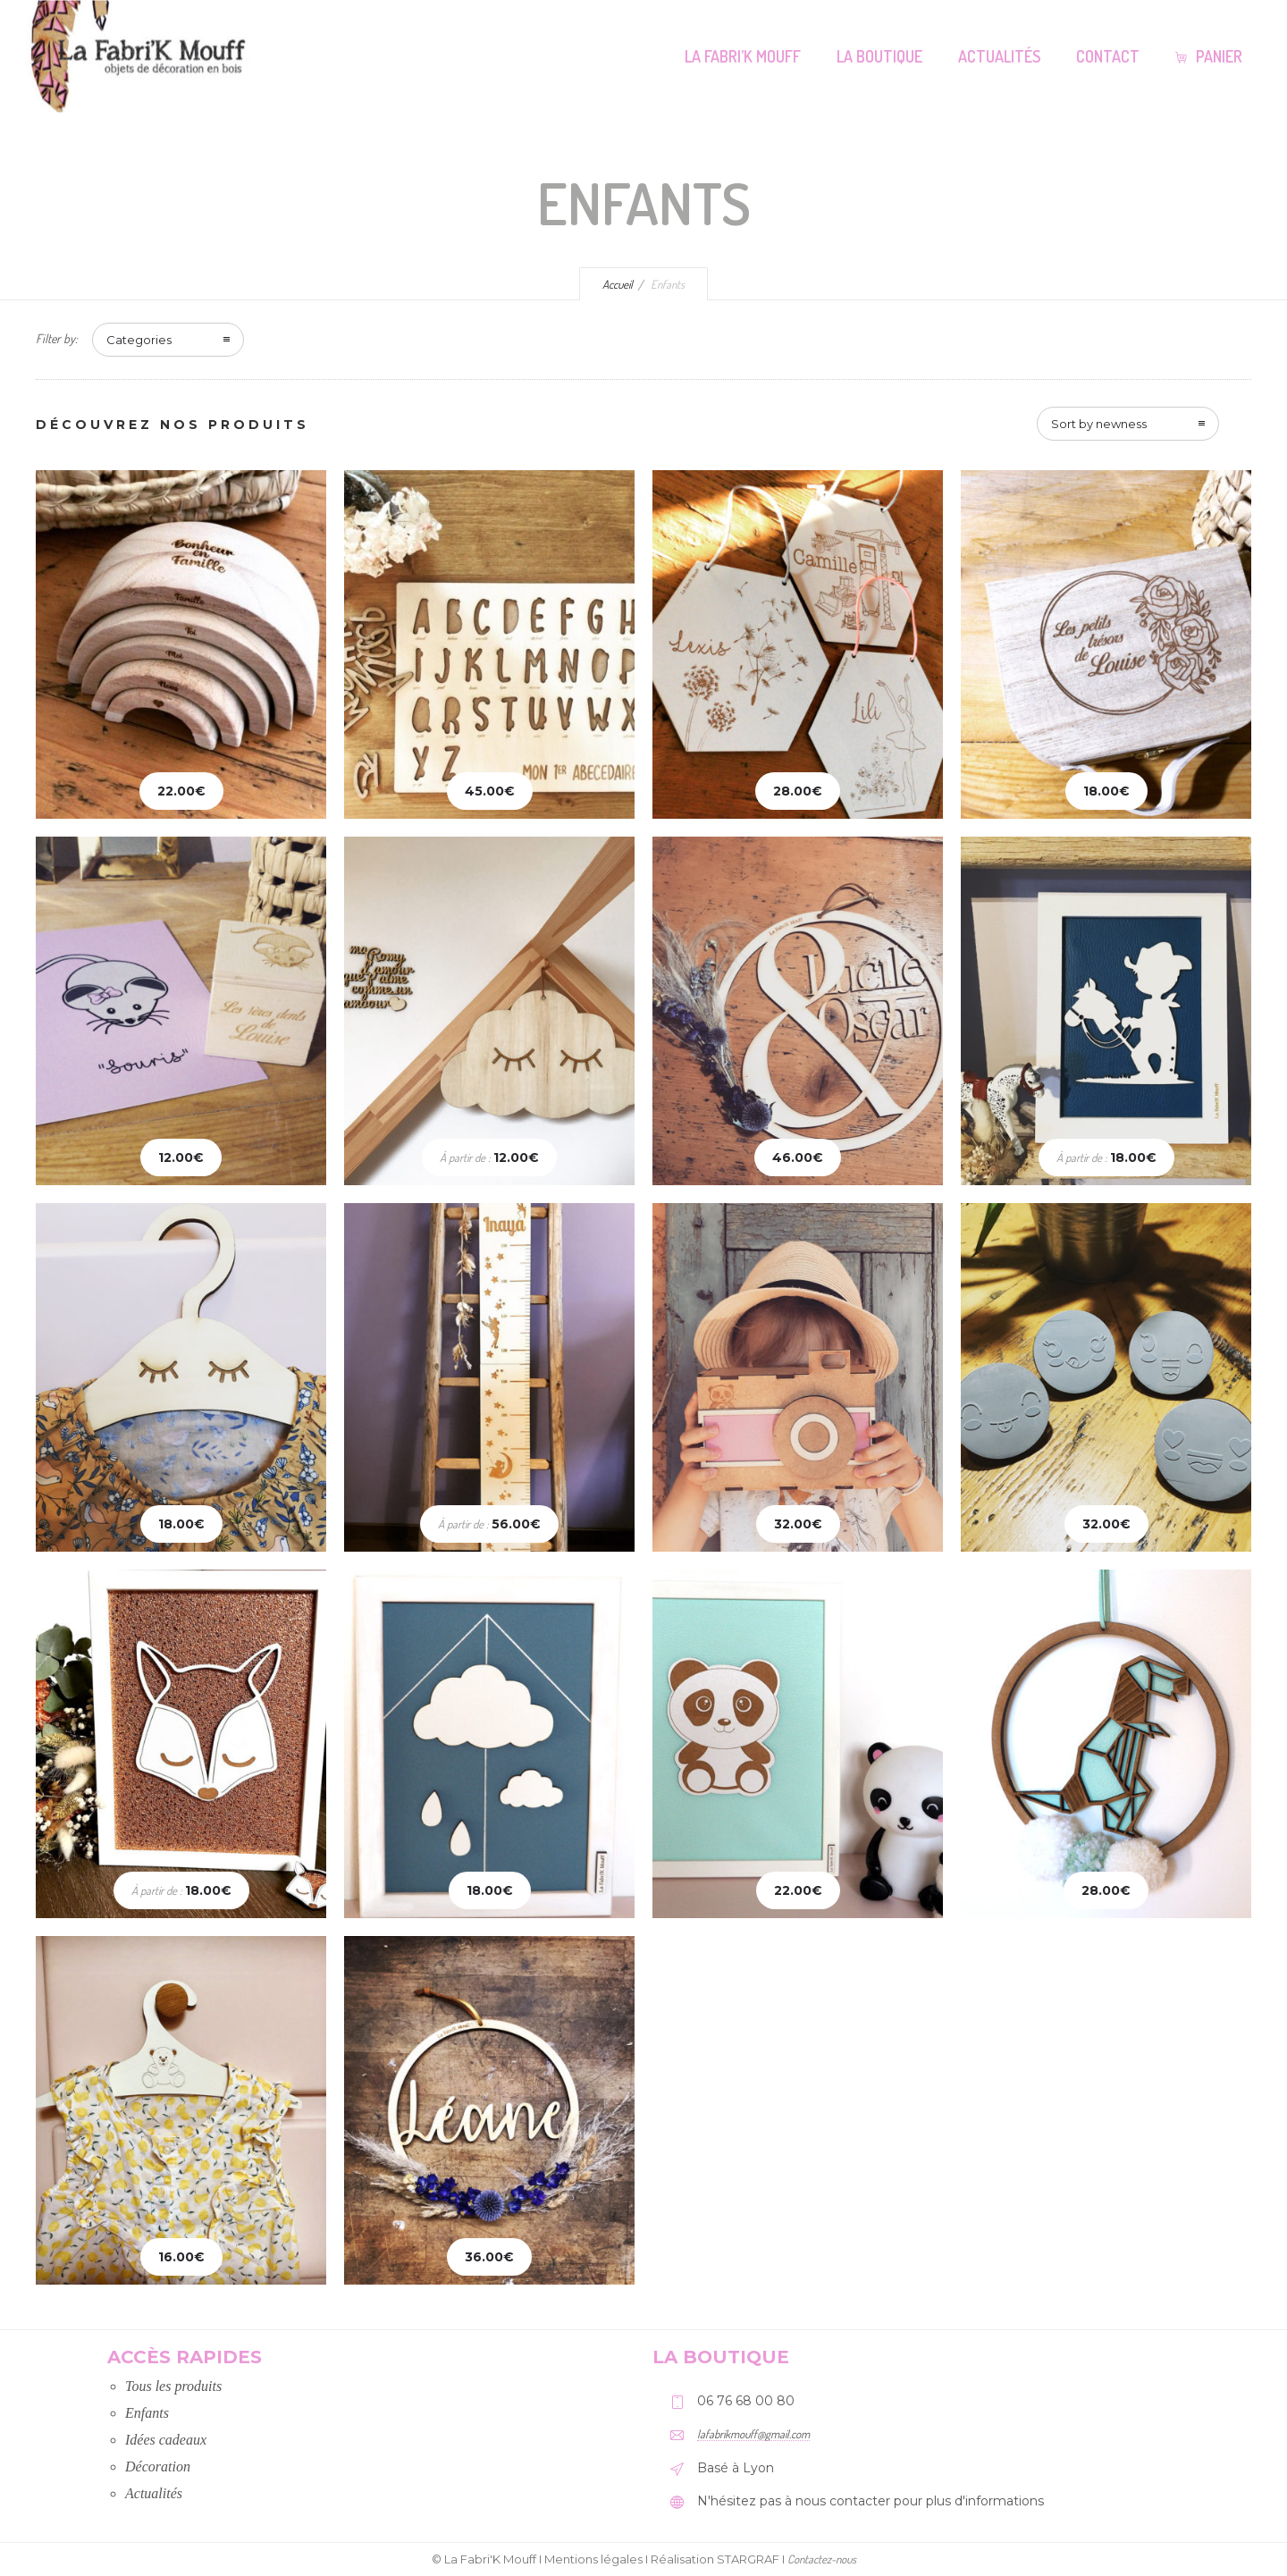 Image resolution: width=1287 pixels, height=2576 pixels. I want to click on Contact, so click(1108, 56).